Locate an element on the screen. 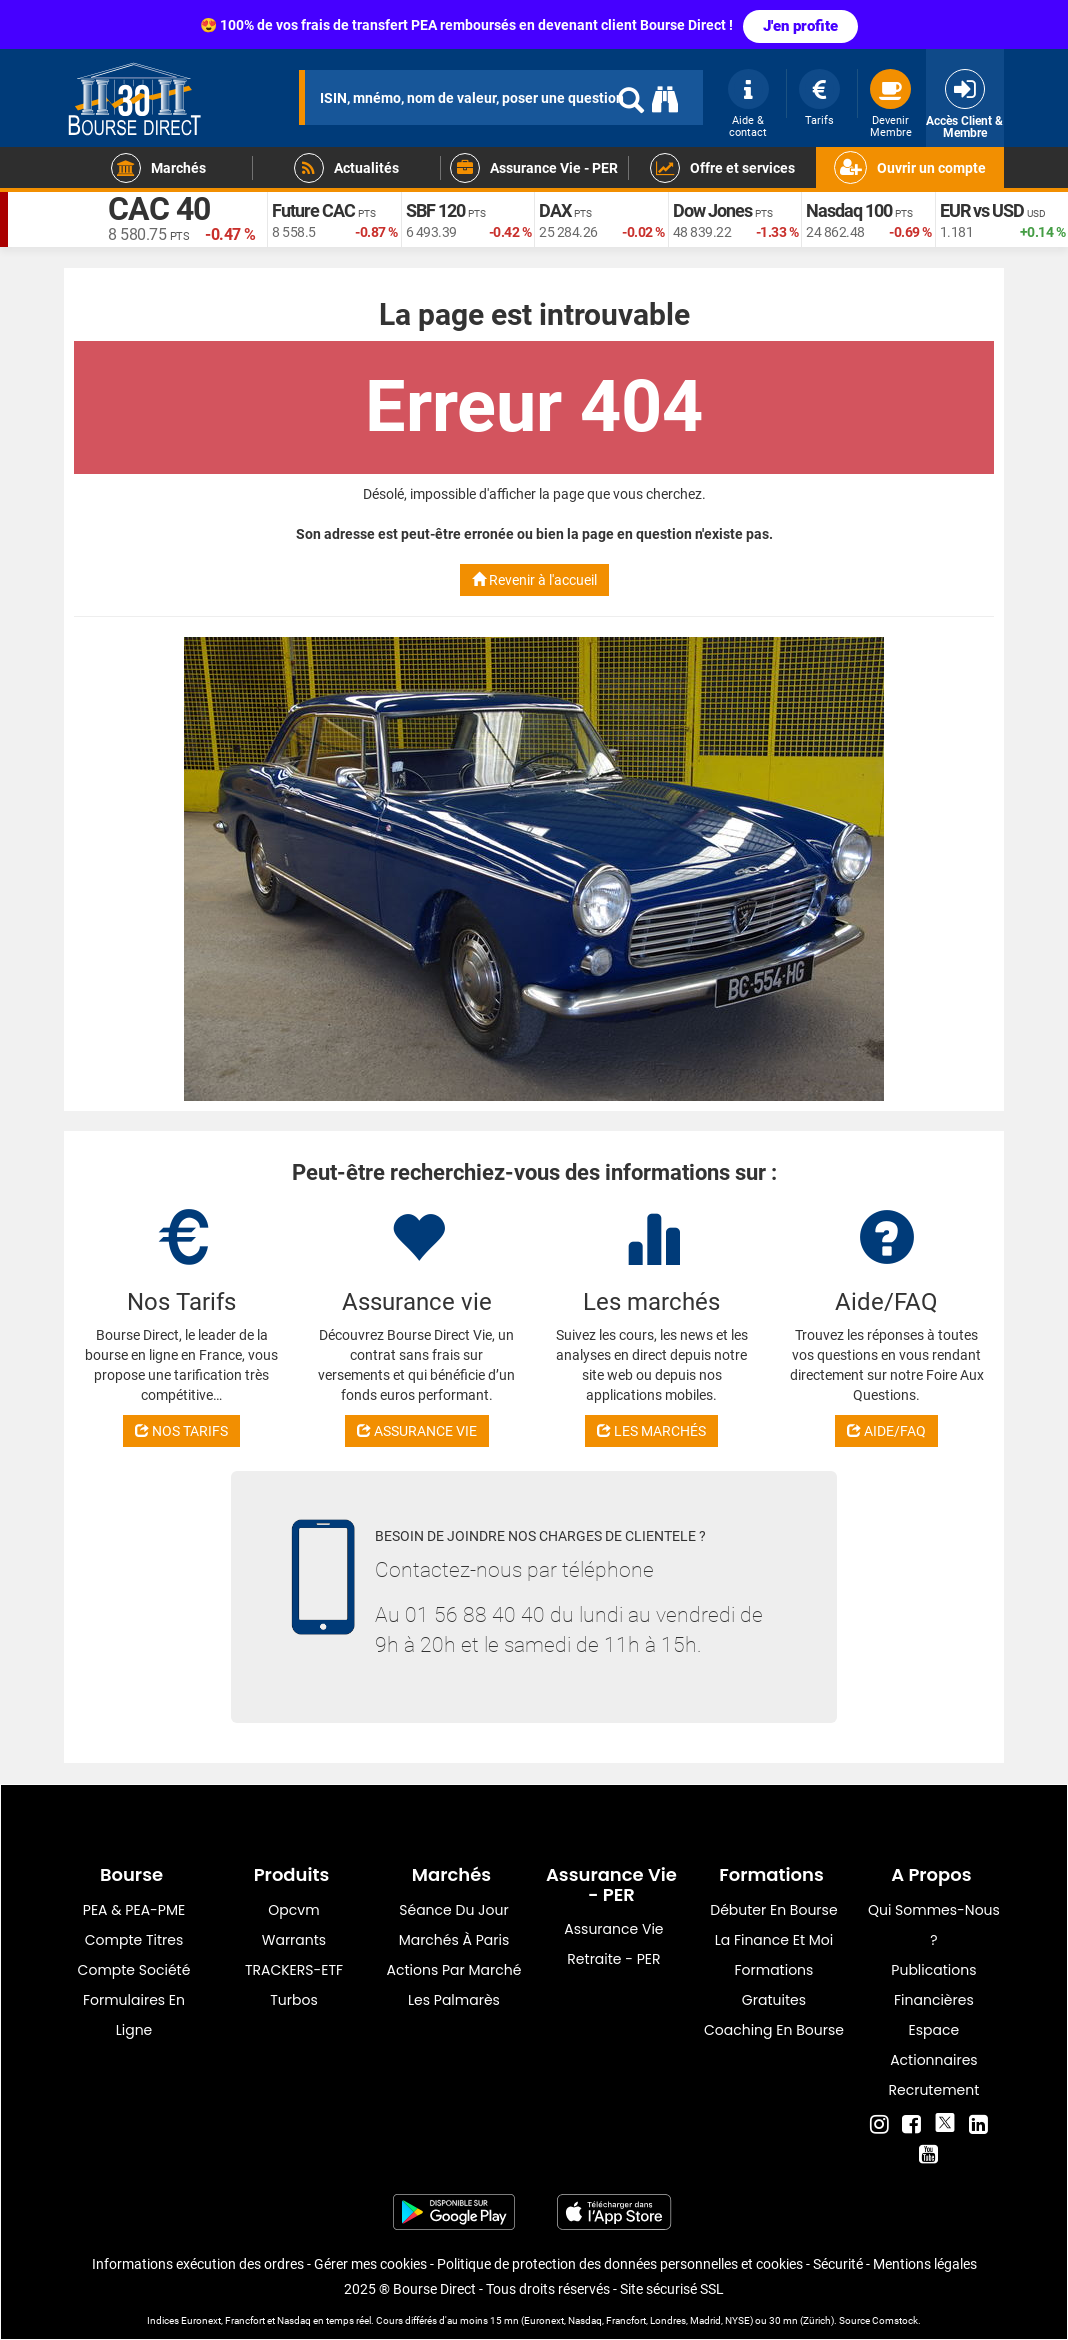 The height and width of the screenshot is (2340, 1068). Politique de protection des données personnelles et cookies is located at coordinates (620, 2264).